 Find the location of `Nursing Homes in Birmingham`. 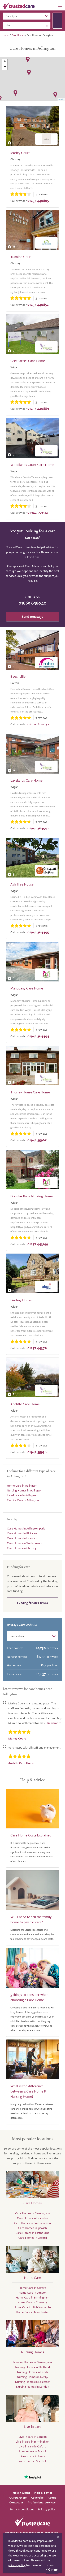

Nursing Homes in Birmingham is located at coordinates (32, 2362).